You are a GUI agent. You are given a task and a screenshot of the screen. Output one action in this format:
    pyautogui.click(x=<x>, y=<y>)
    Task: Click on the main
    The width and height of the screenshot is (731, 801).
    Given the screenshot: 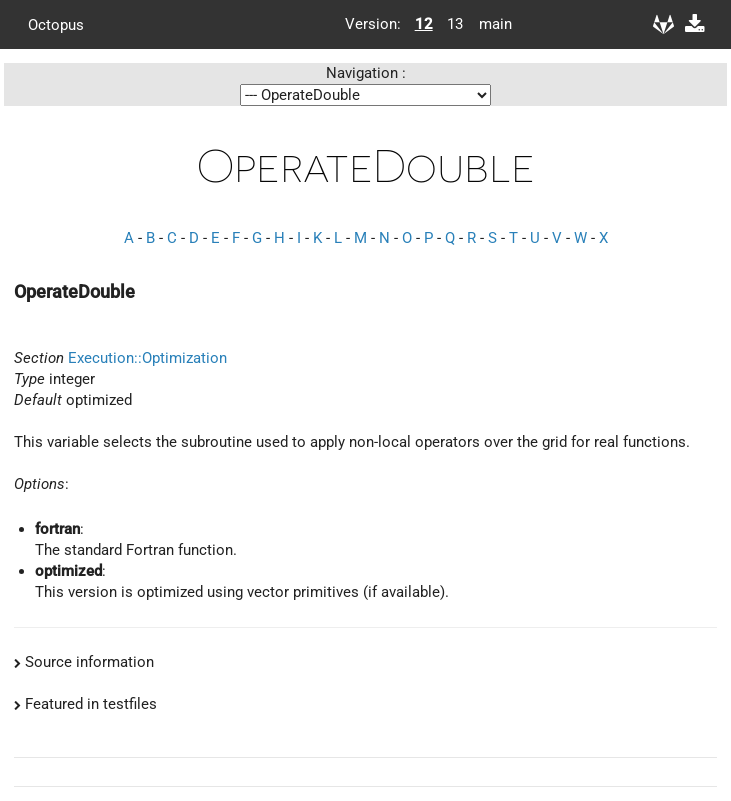 What is the action you would take?
    pyautogui.click(x=488, y=24)
    